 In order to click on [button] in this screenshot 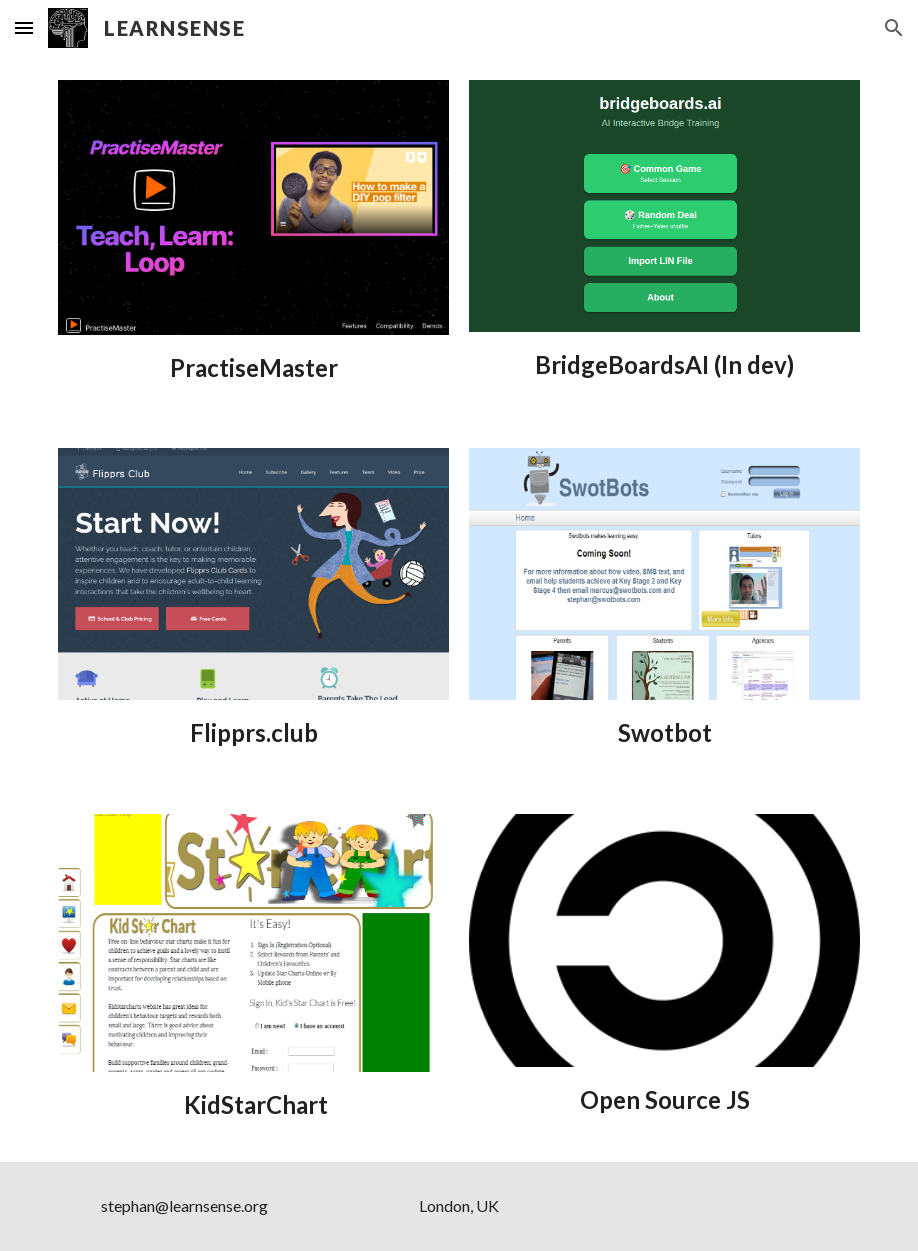, I will do `click(24, 27)`.